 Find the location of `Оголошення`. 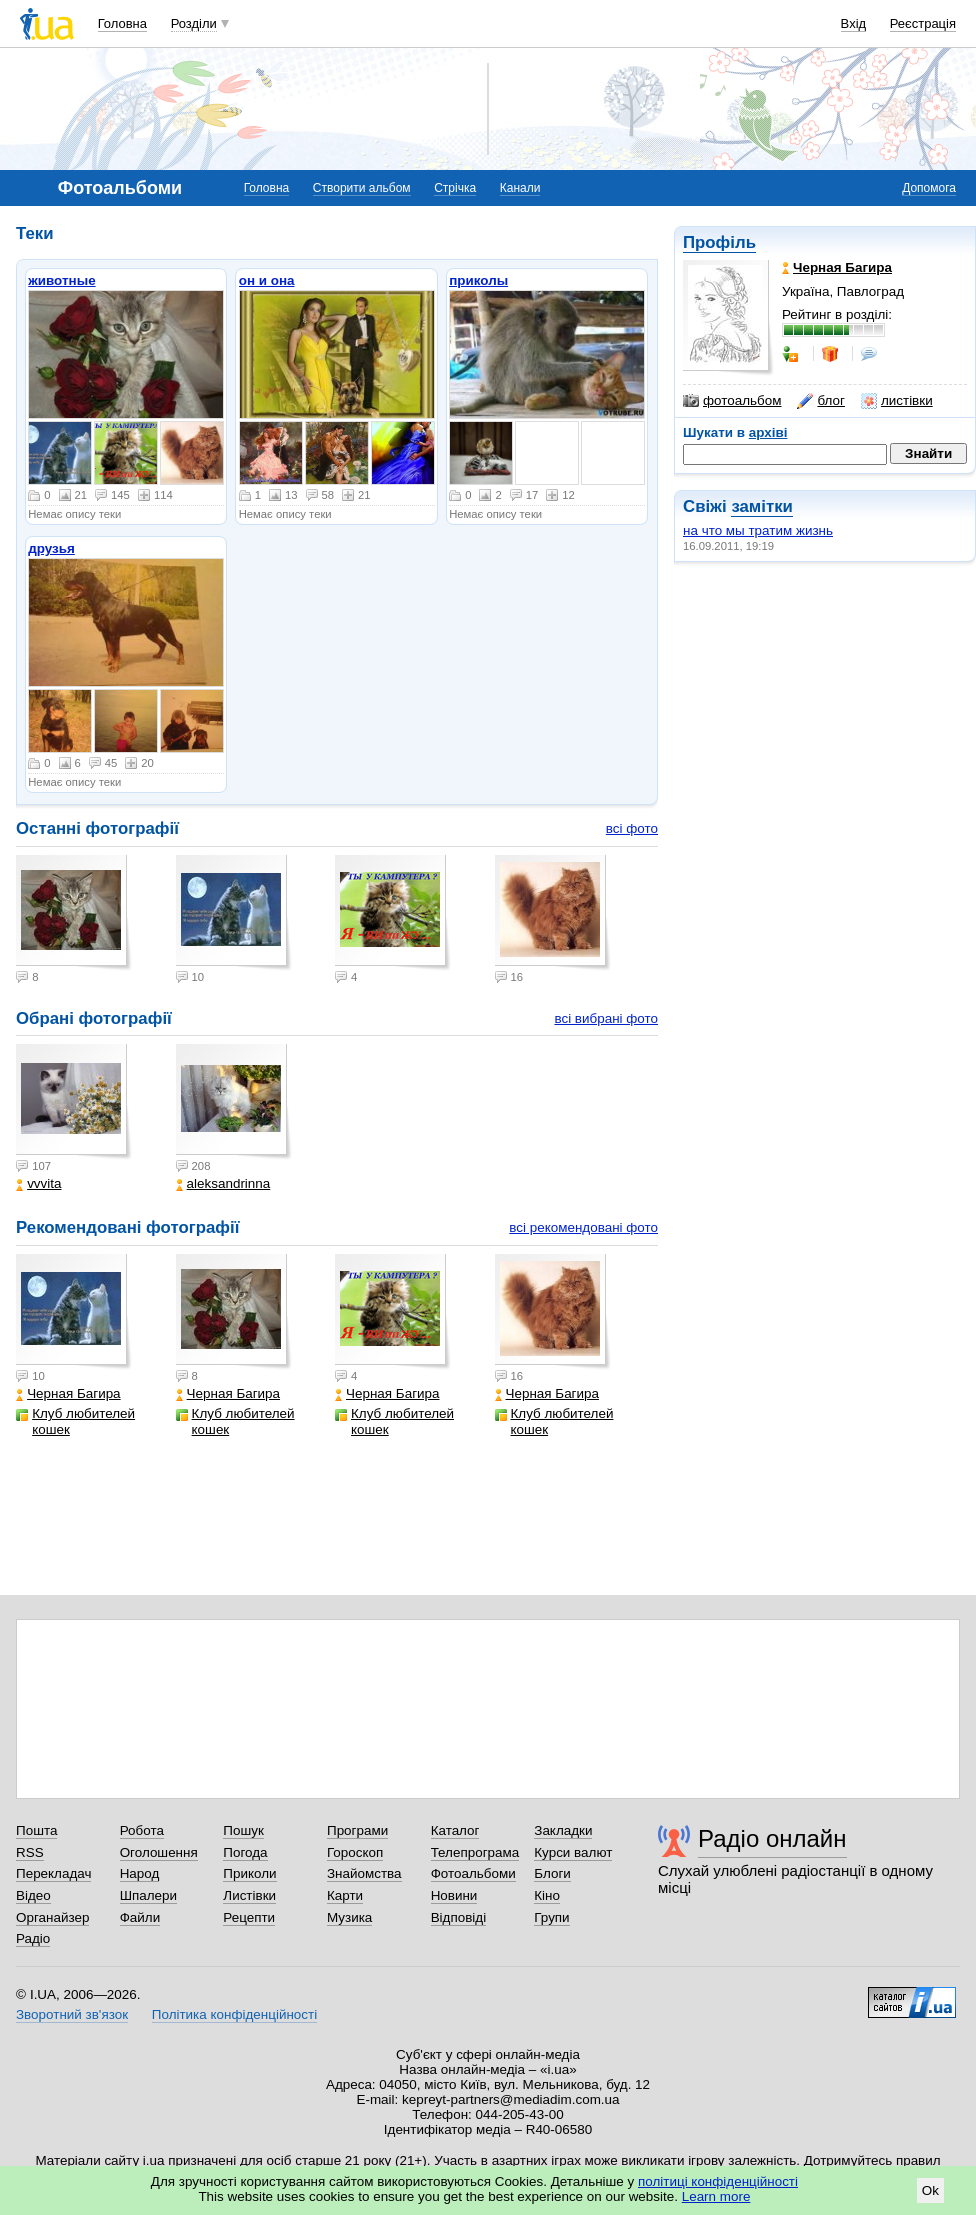

Оголошення is located at coordinates (159, 1852).